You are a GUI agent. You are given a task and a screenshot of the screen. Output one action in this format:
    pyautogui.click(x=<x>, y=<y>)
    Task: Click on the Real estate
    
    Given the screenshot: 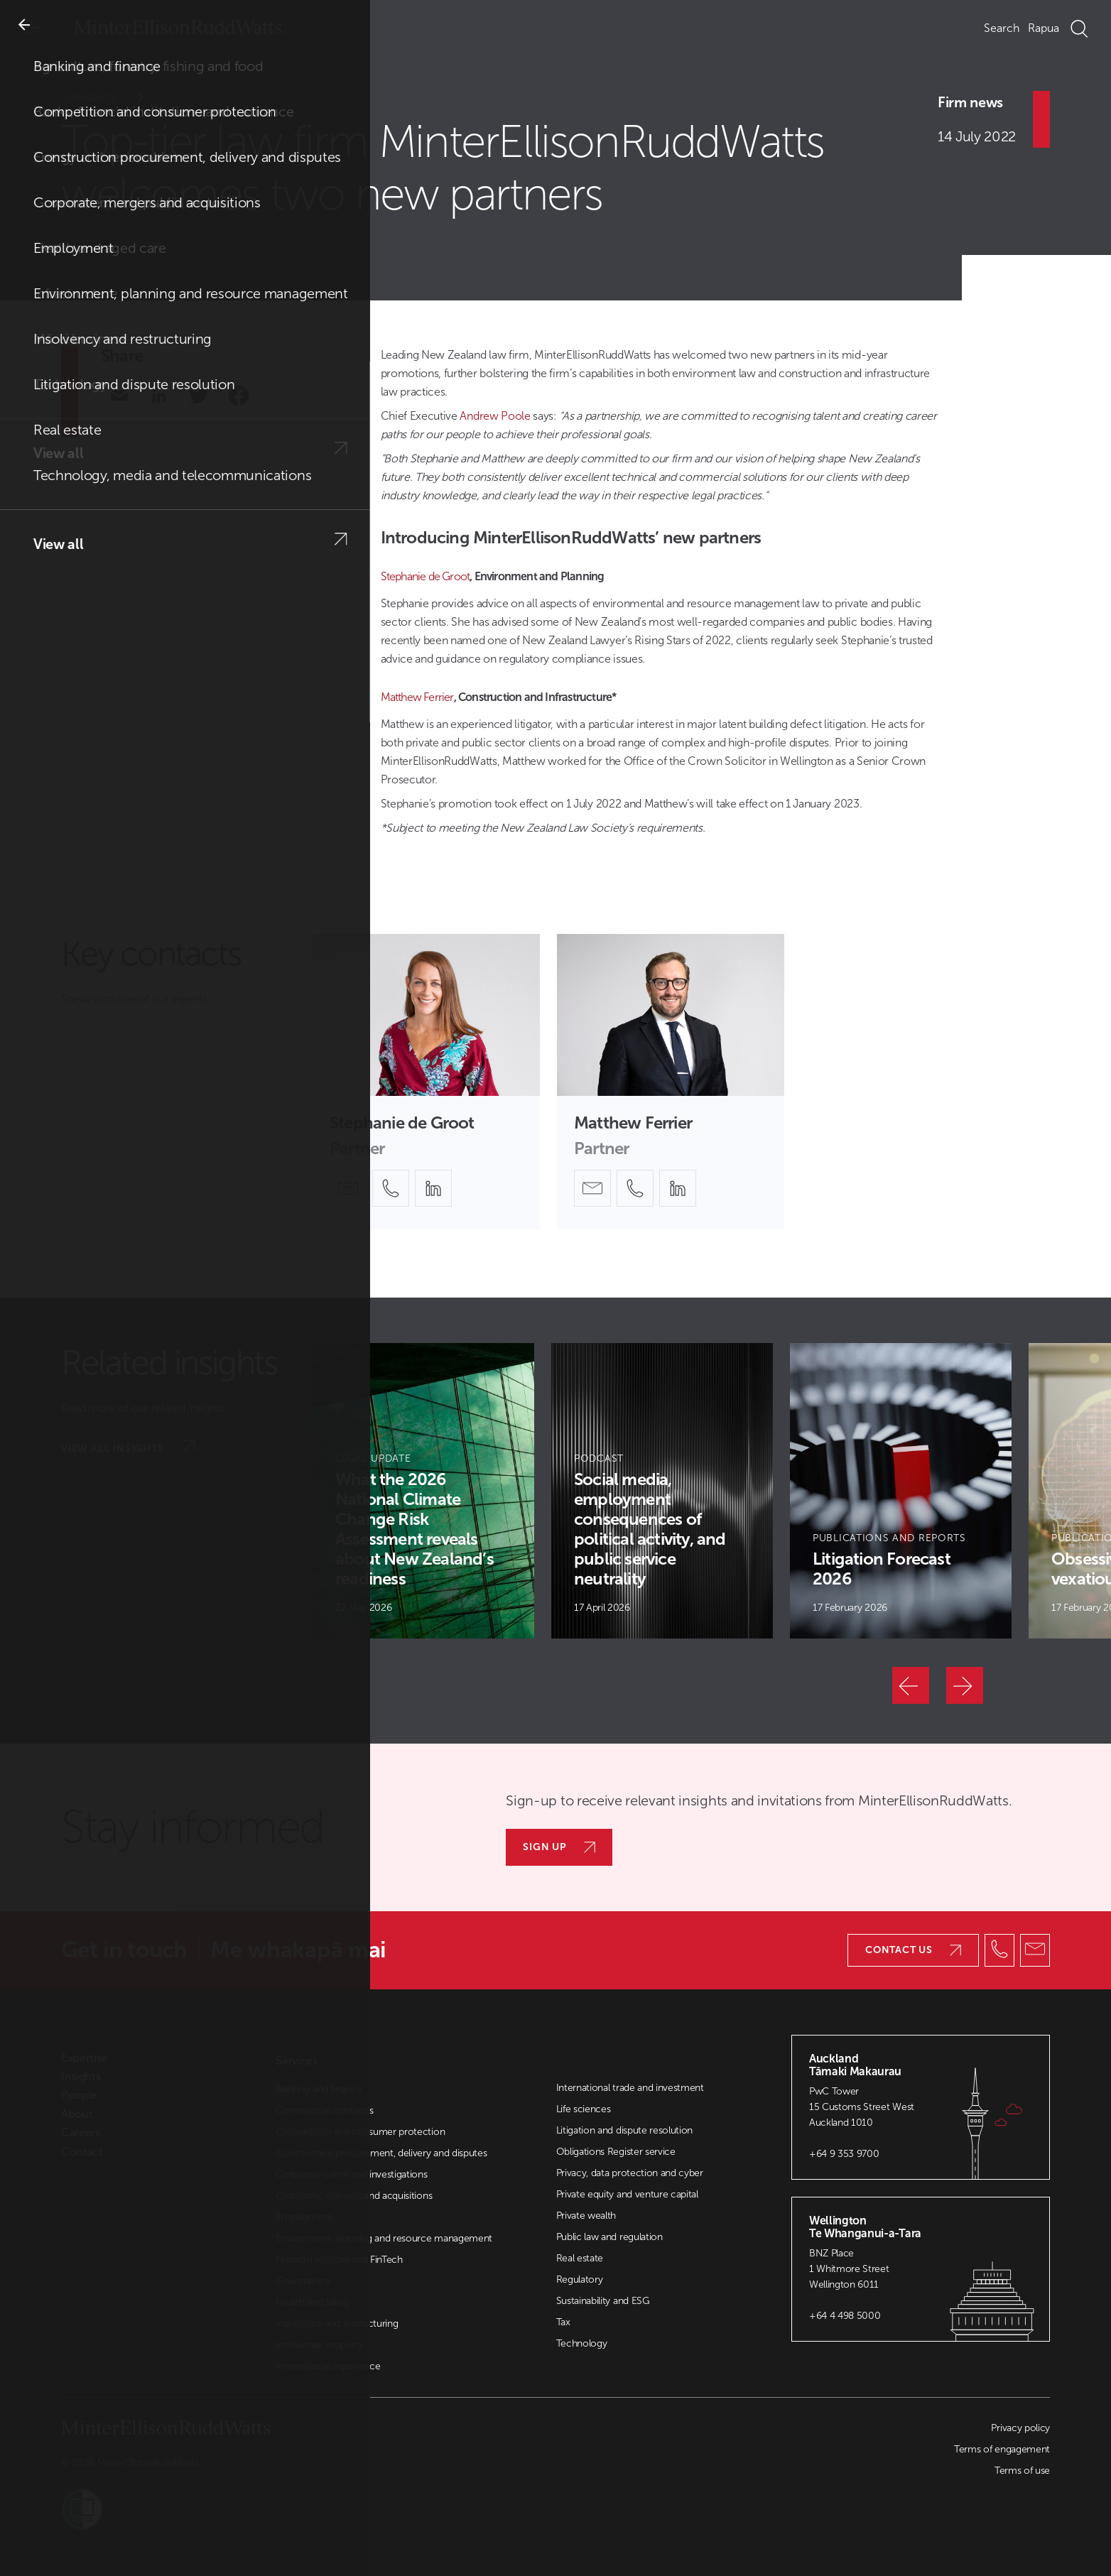 What is the action you would take?
    pyautogui.click(x=579, y=2258)
    